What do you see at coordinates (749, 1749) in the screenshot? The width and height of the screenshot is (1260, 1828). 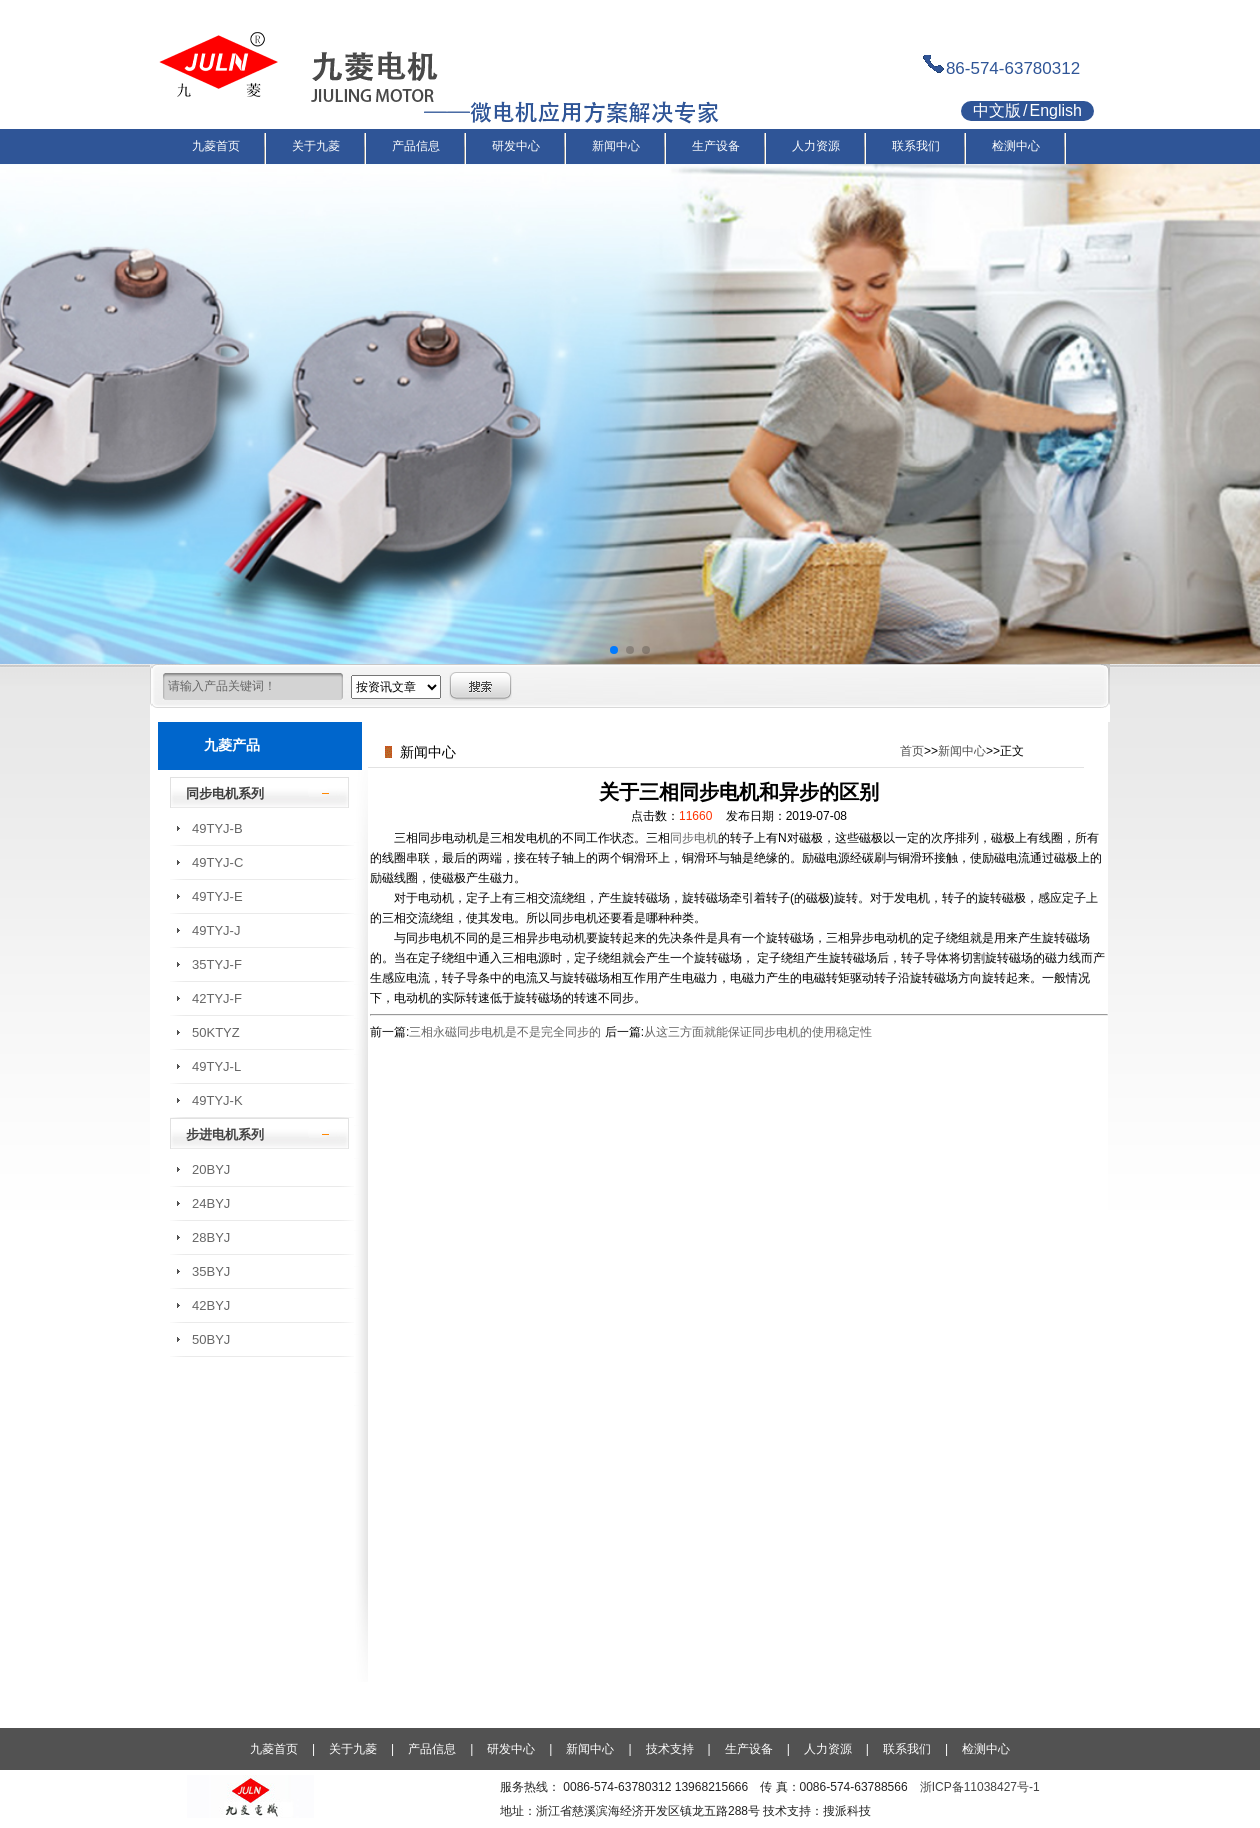 I see `生产设备` at bounding box center [749, 1749].